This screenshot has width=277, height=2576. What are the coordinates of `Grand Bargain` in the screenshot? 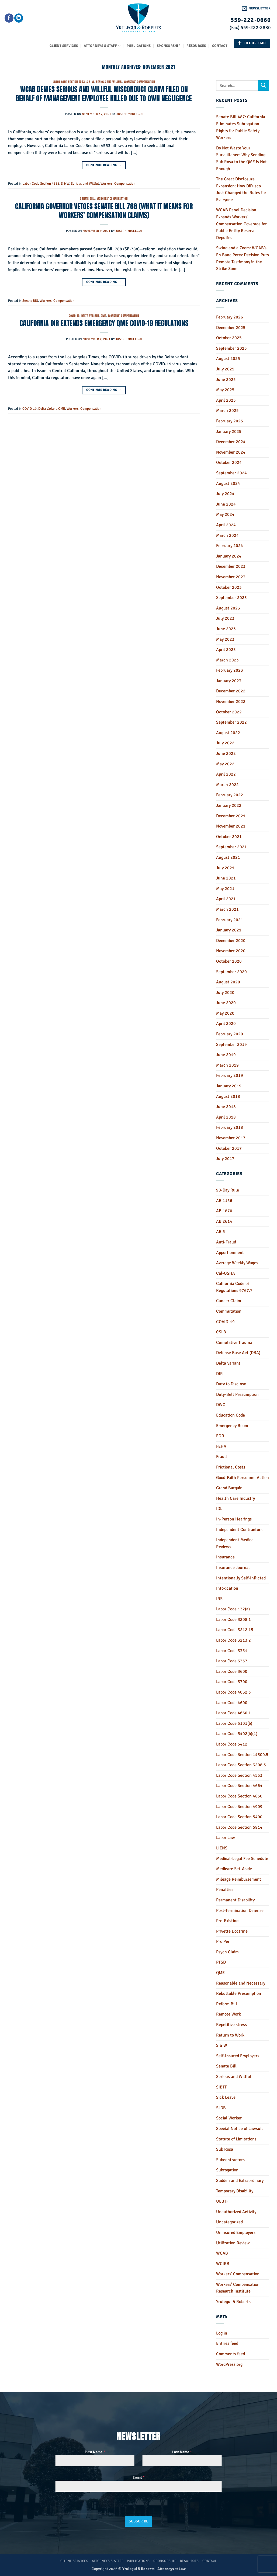 It's located at (229, 1488).